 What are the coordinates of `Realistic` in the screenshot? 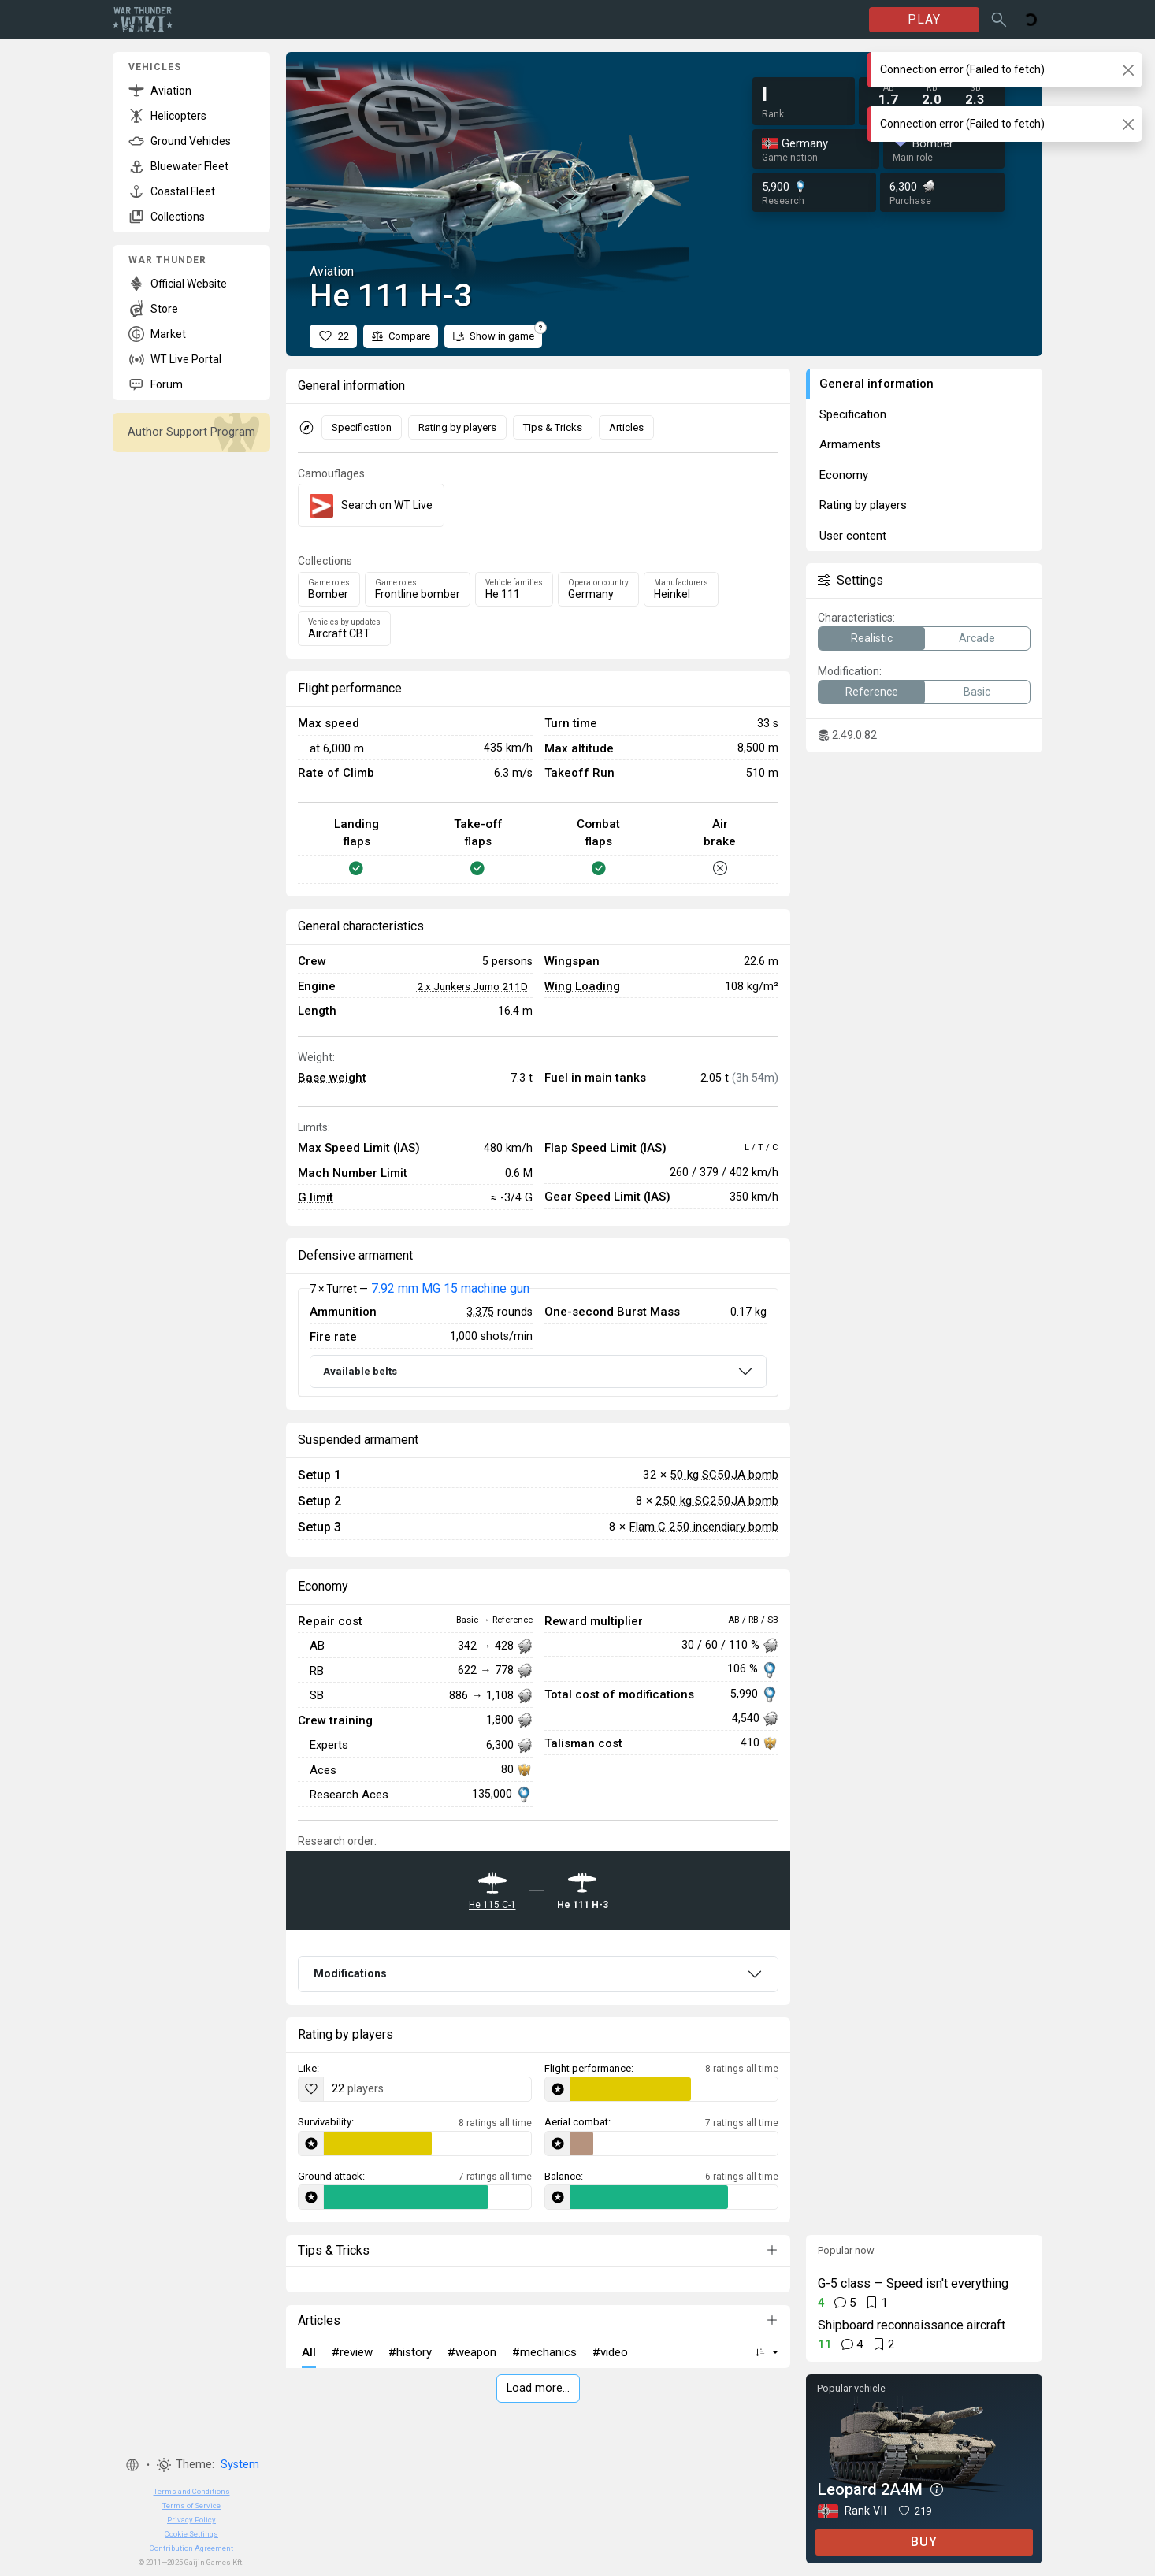 It's located at (872, 638).